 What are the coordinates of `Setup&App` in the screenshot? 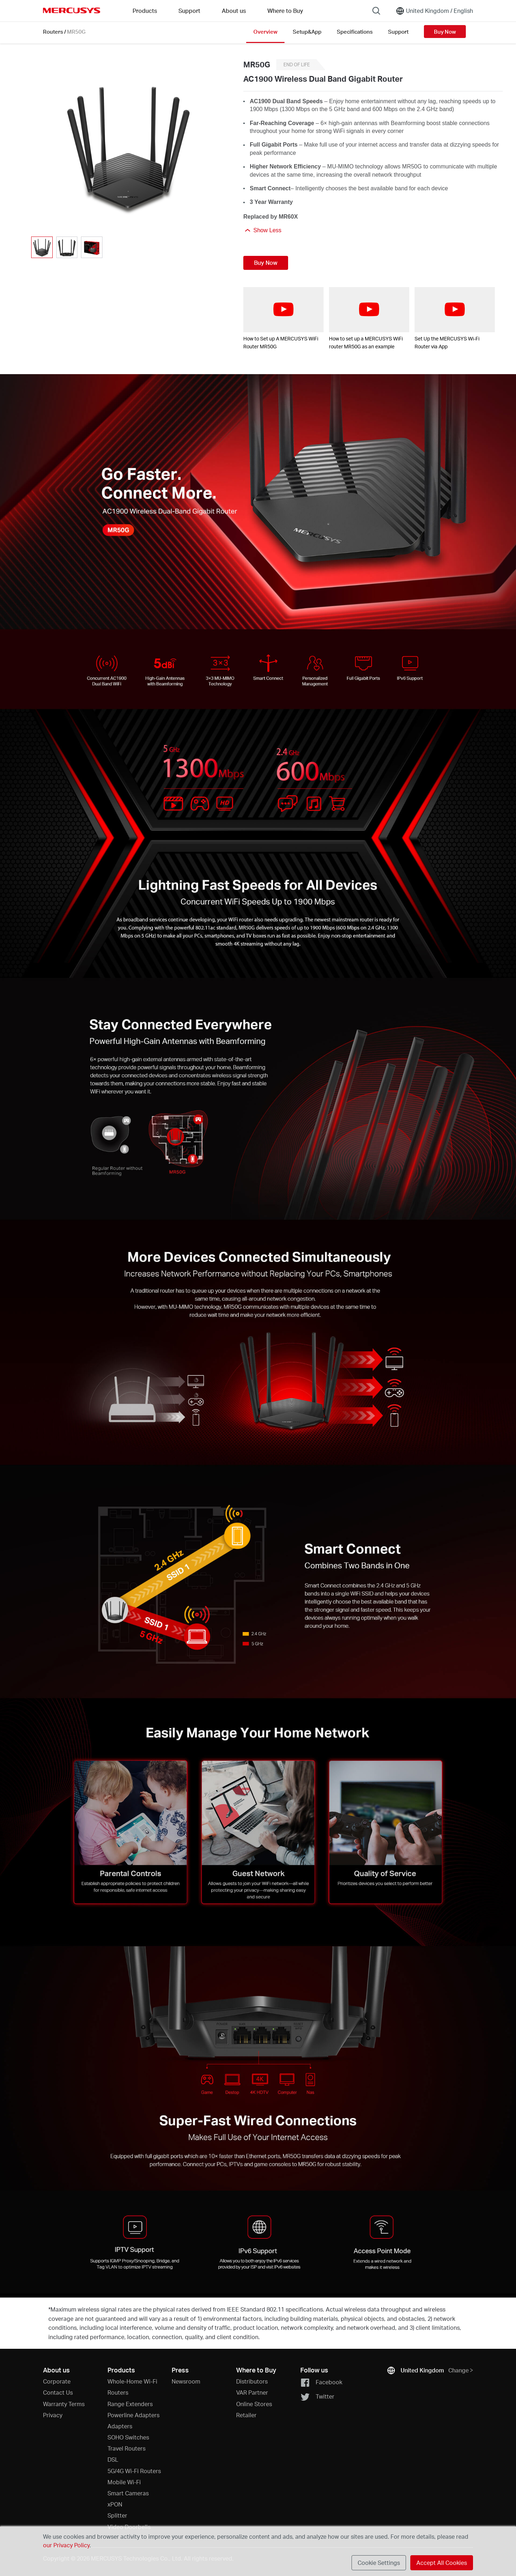 It's located at (307, 31).